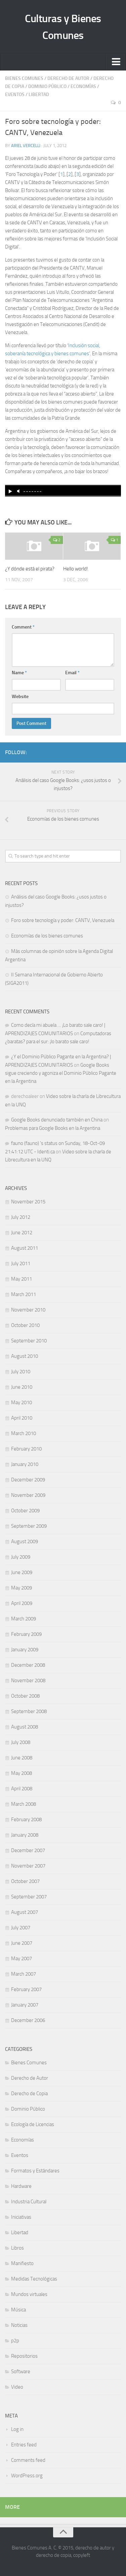  Describe the element at coordinates (24, 1835) in the screenshot. I see `January 2008` at that location.